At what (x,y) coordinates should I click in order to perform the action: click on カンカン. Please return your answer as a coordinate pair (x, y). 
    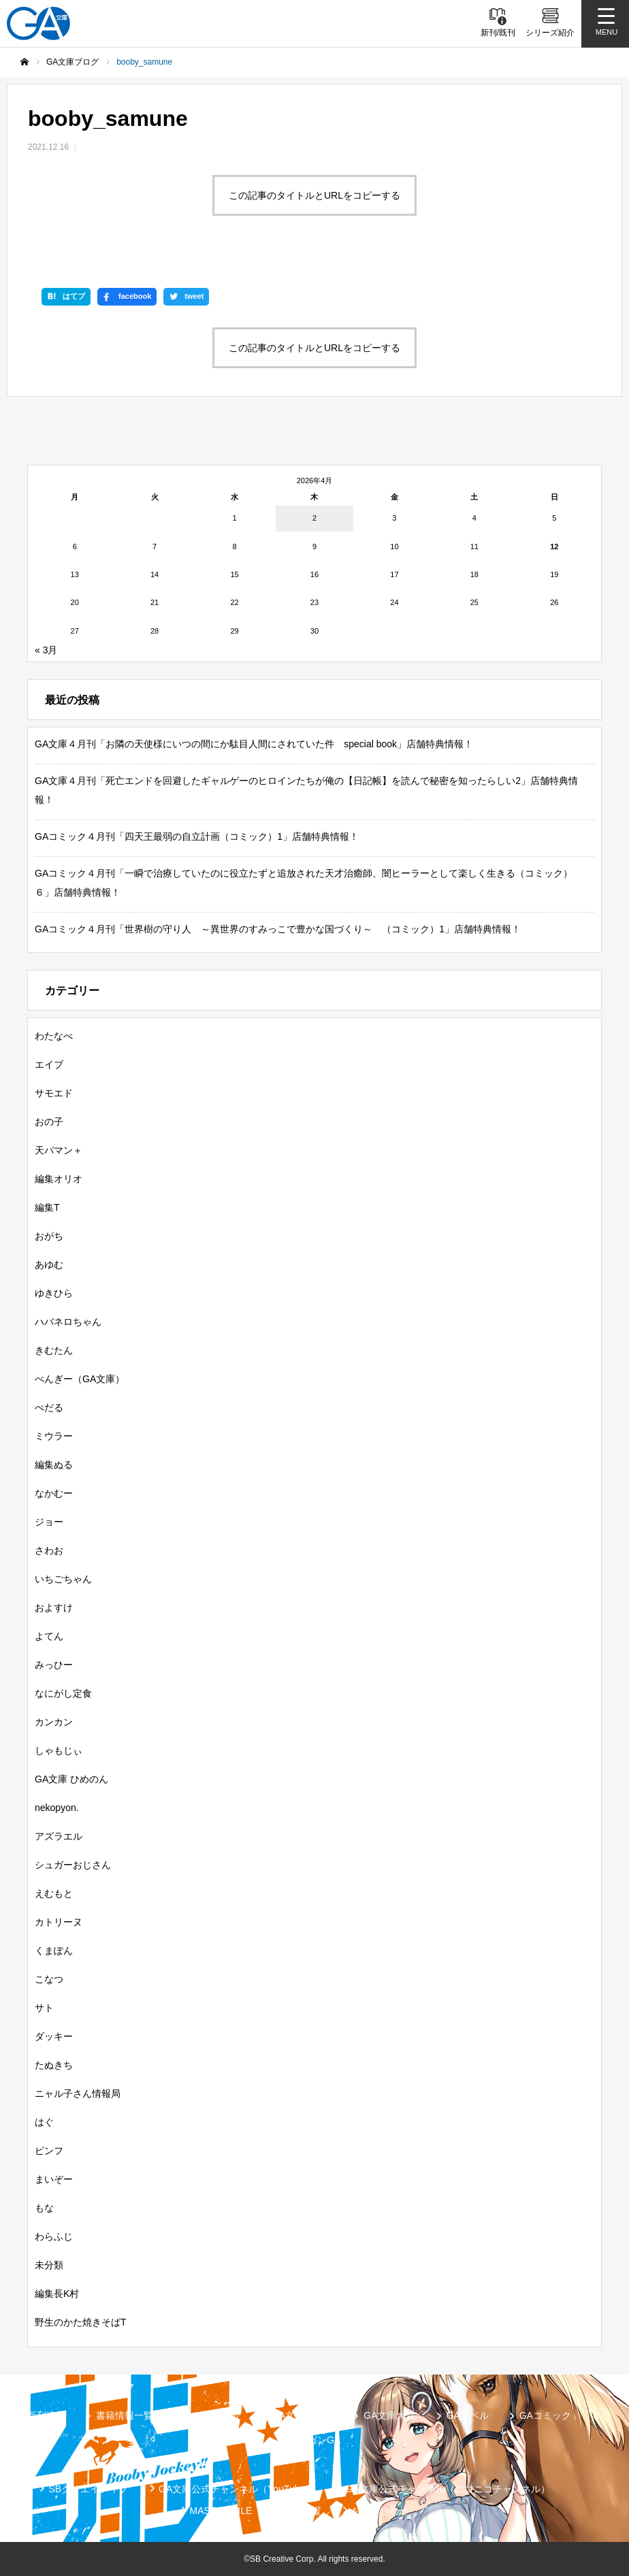
    Looking at the image, I should click on (54, 1721).